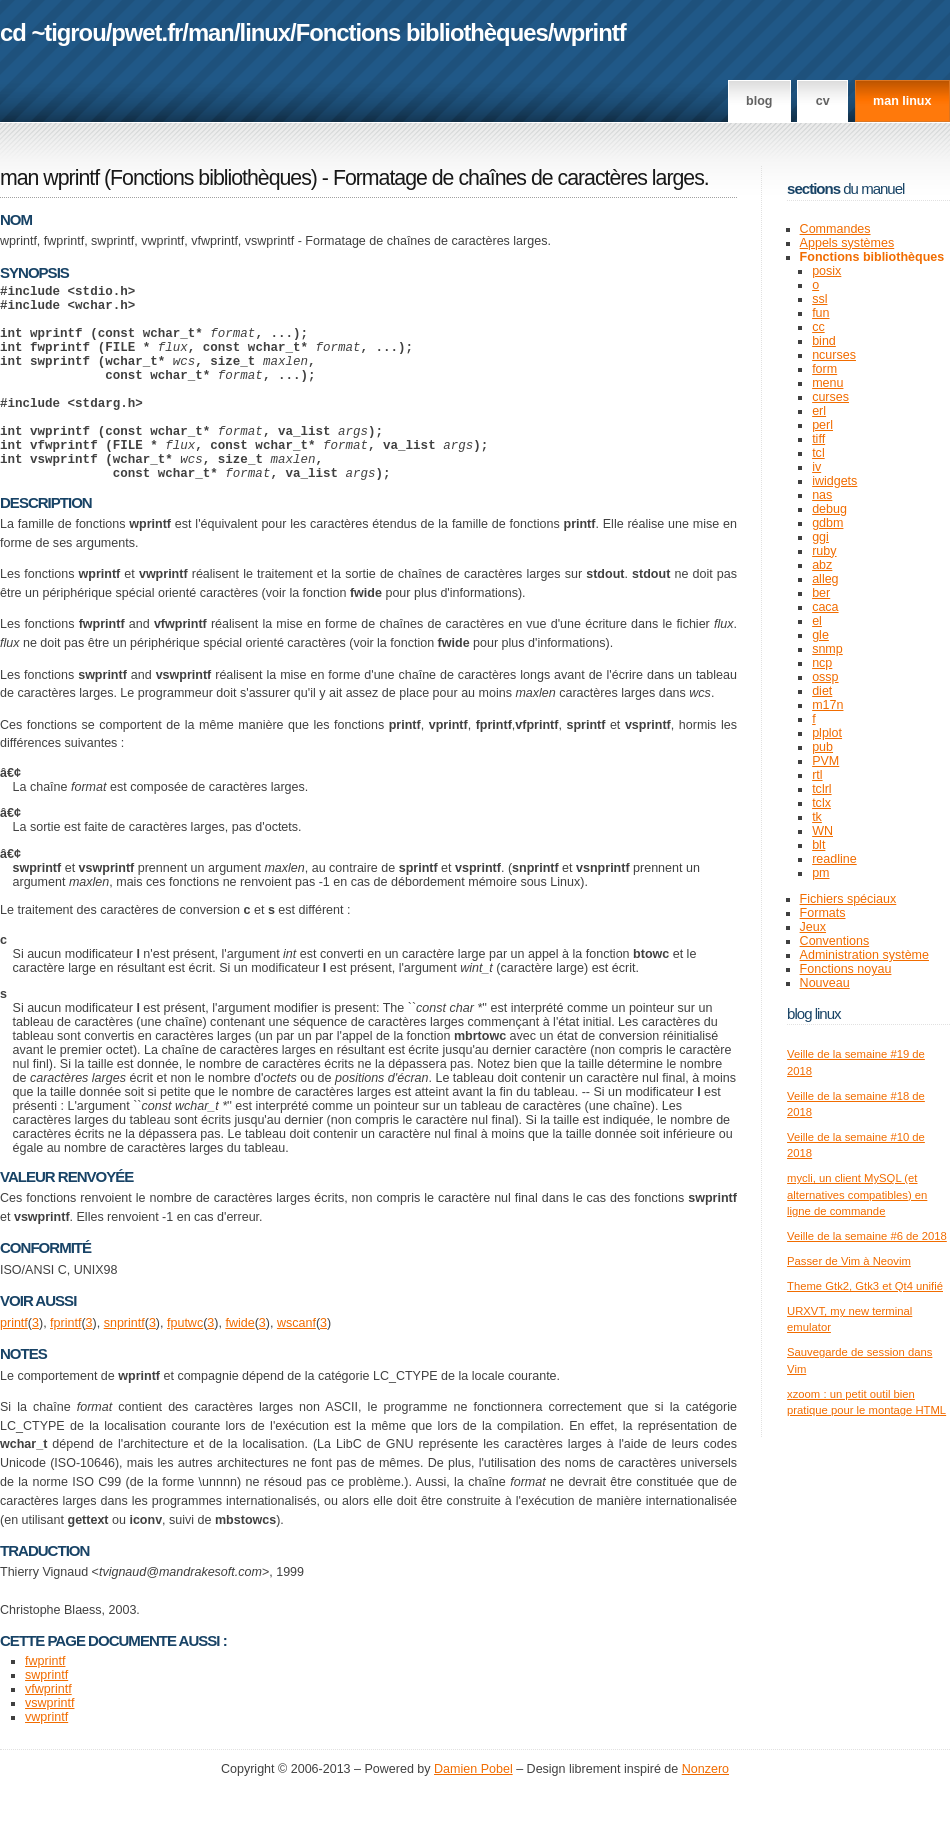 The width and height of the screenshot is (950, 1845). What do you see at coordinates (49, 178) in the screenshot?
I see `man wprintf` at bounding box center [49, 178].